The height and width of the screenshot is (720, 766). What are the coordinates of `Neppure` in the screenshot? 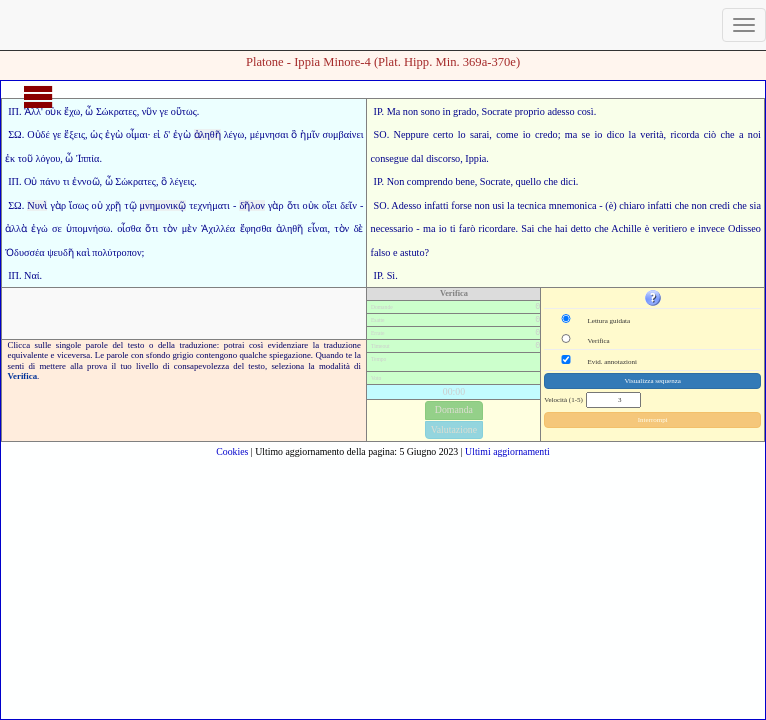 It's located at (411, 134).